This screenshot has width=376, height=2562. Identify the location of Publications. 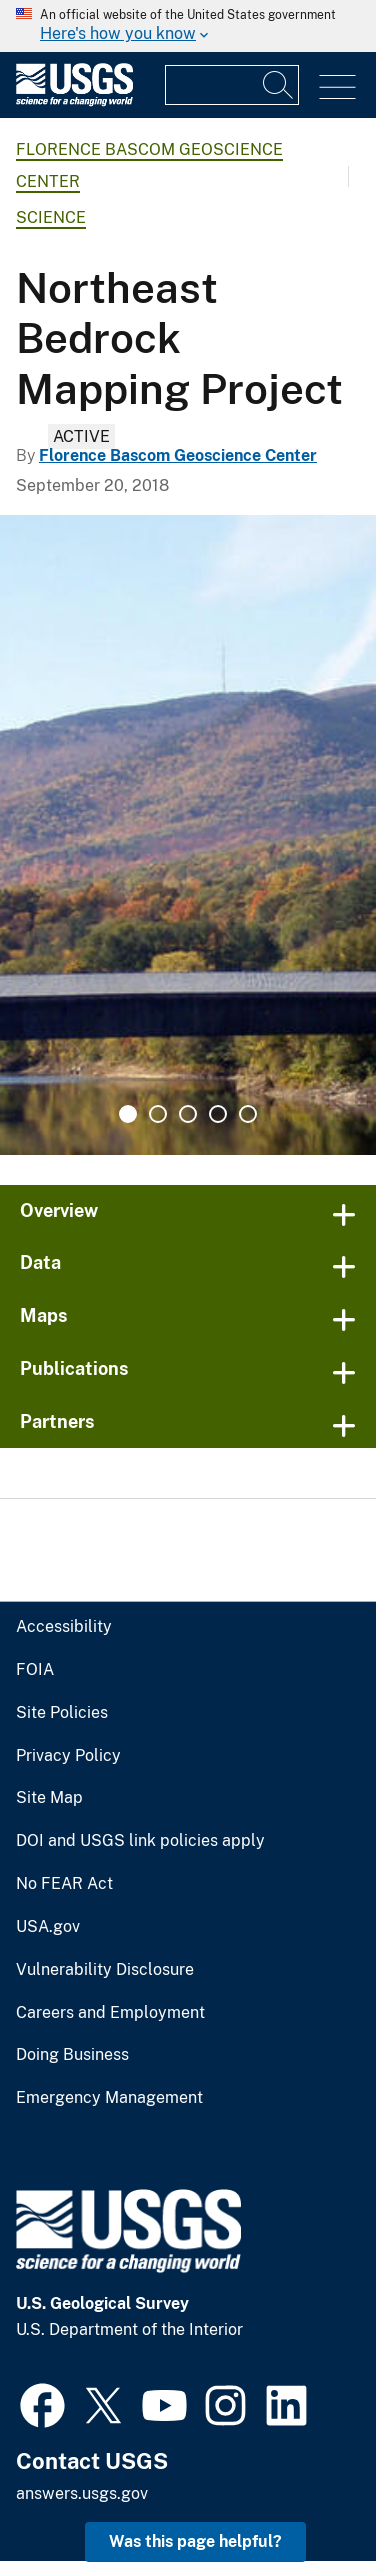
(74, 1368).